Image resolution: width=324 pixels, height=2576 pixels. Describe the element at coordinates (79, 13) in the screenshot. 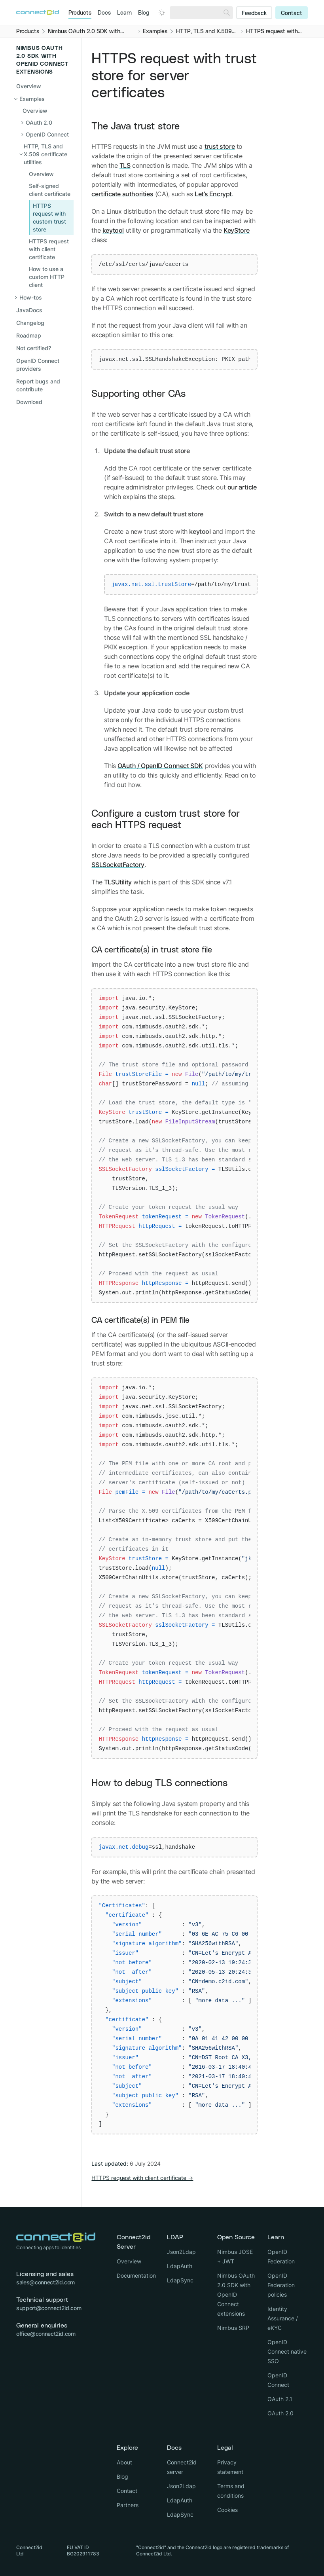

I see `Products` at that location.